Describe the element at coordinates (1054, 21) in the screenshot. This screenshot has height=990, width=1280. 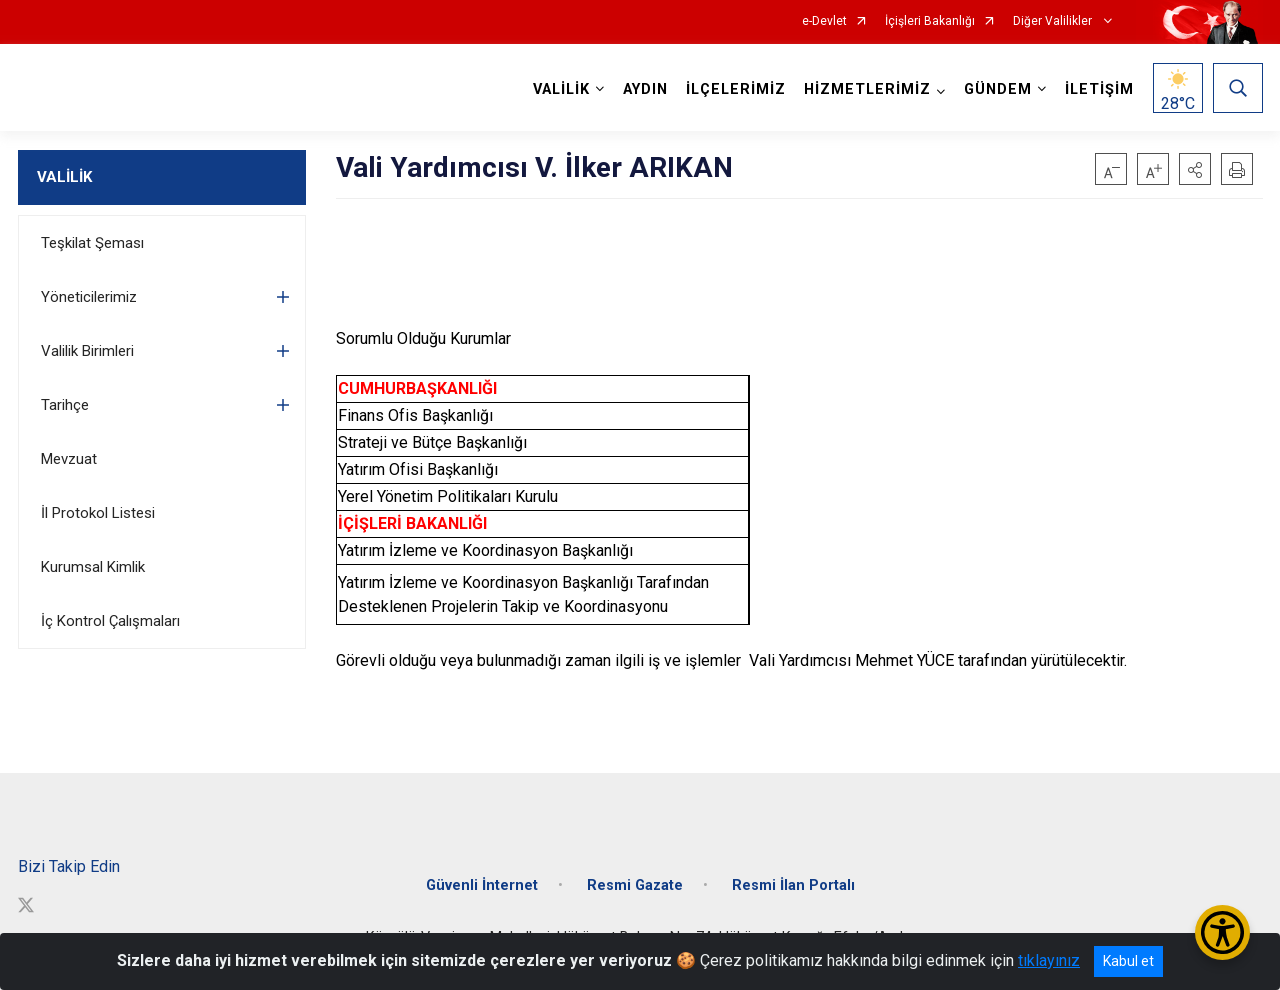
I see `Diğer Valilikler` at that location.